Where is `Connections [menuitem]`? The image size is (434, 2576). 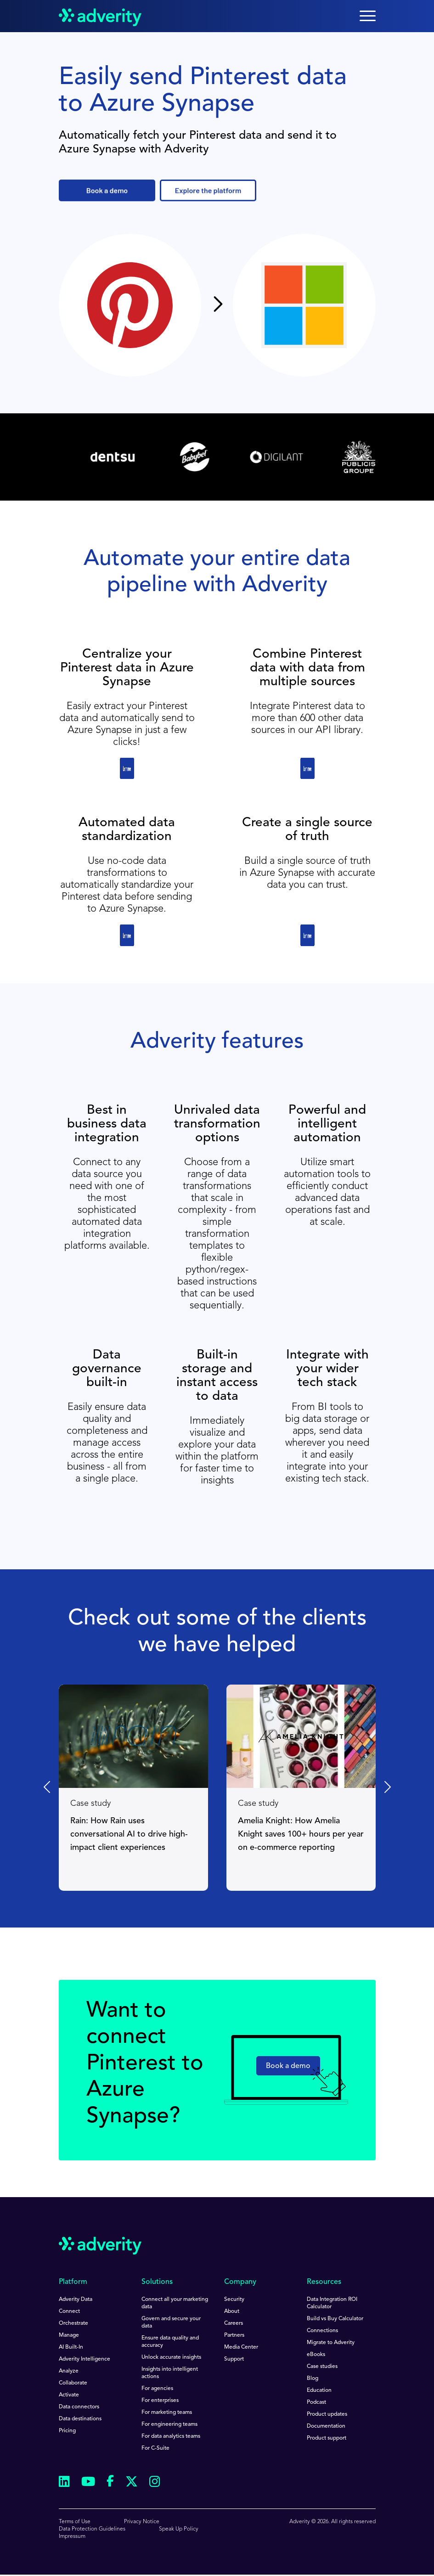
Connections [menuitem] is located at coordinates (322, 2331).